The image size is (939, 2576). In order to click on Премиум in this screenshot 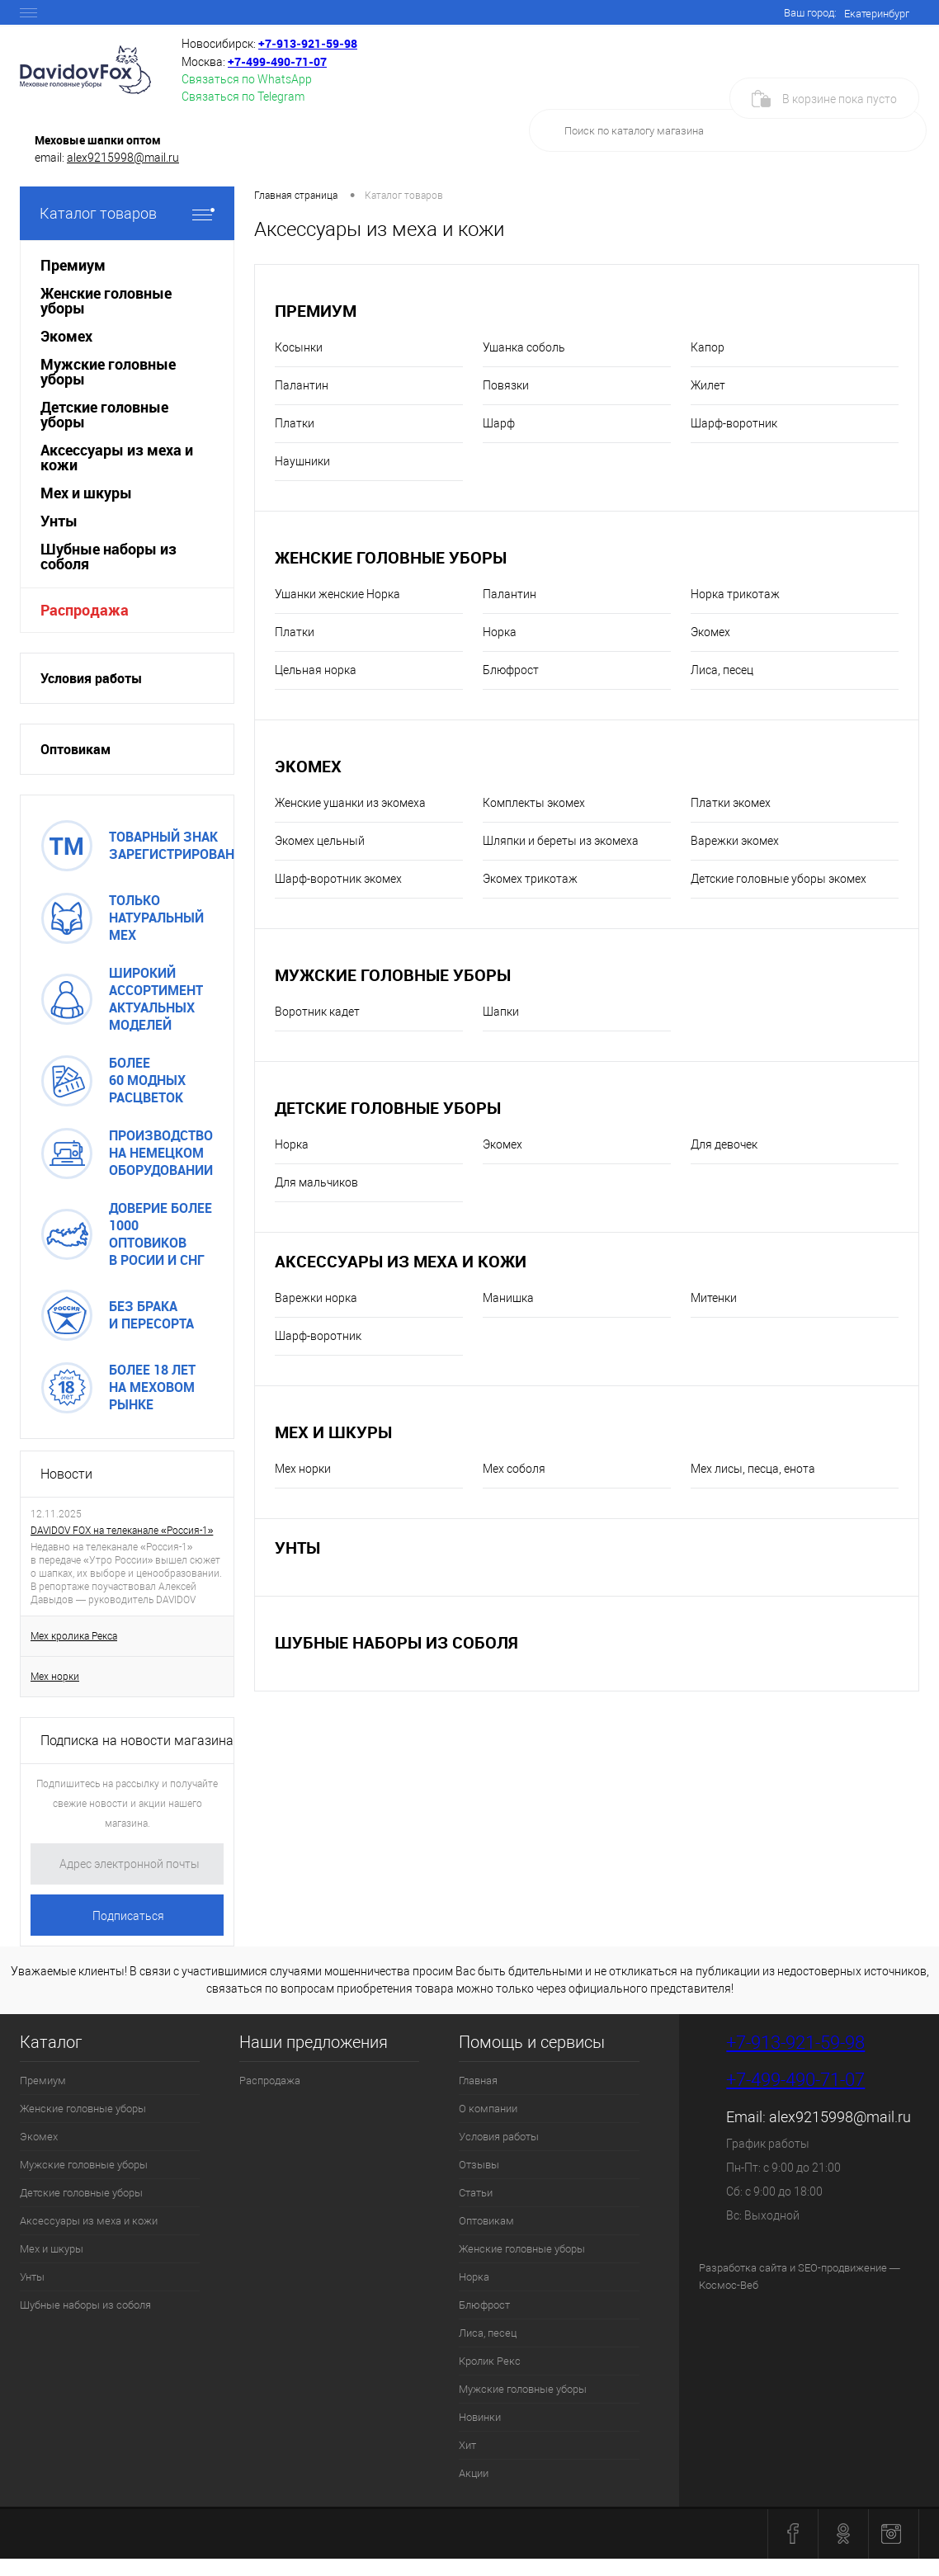, I will do `click(315, 310)`.